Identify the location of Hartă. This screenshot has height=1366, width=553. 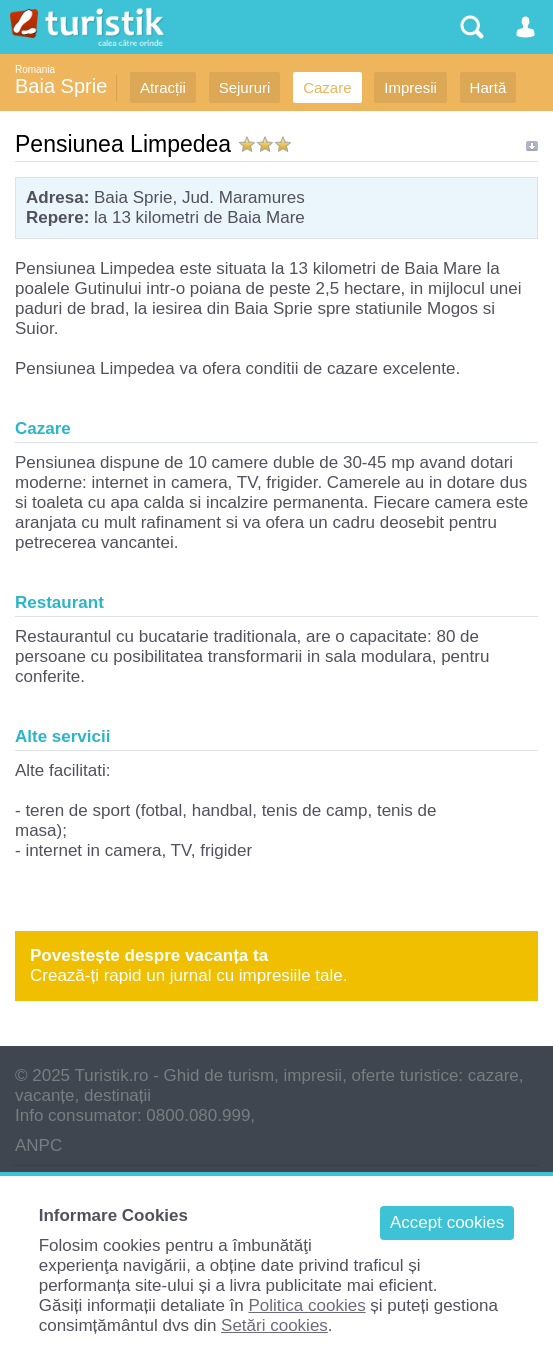
(488, 87).